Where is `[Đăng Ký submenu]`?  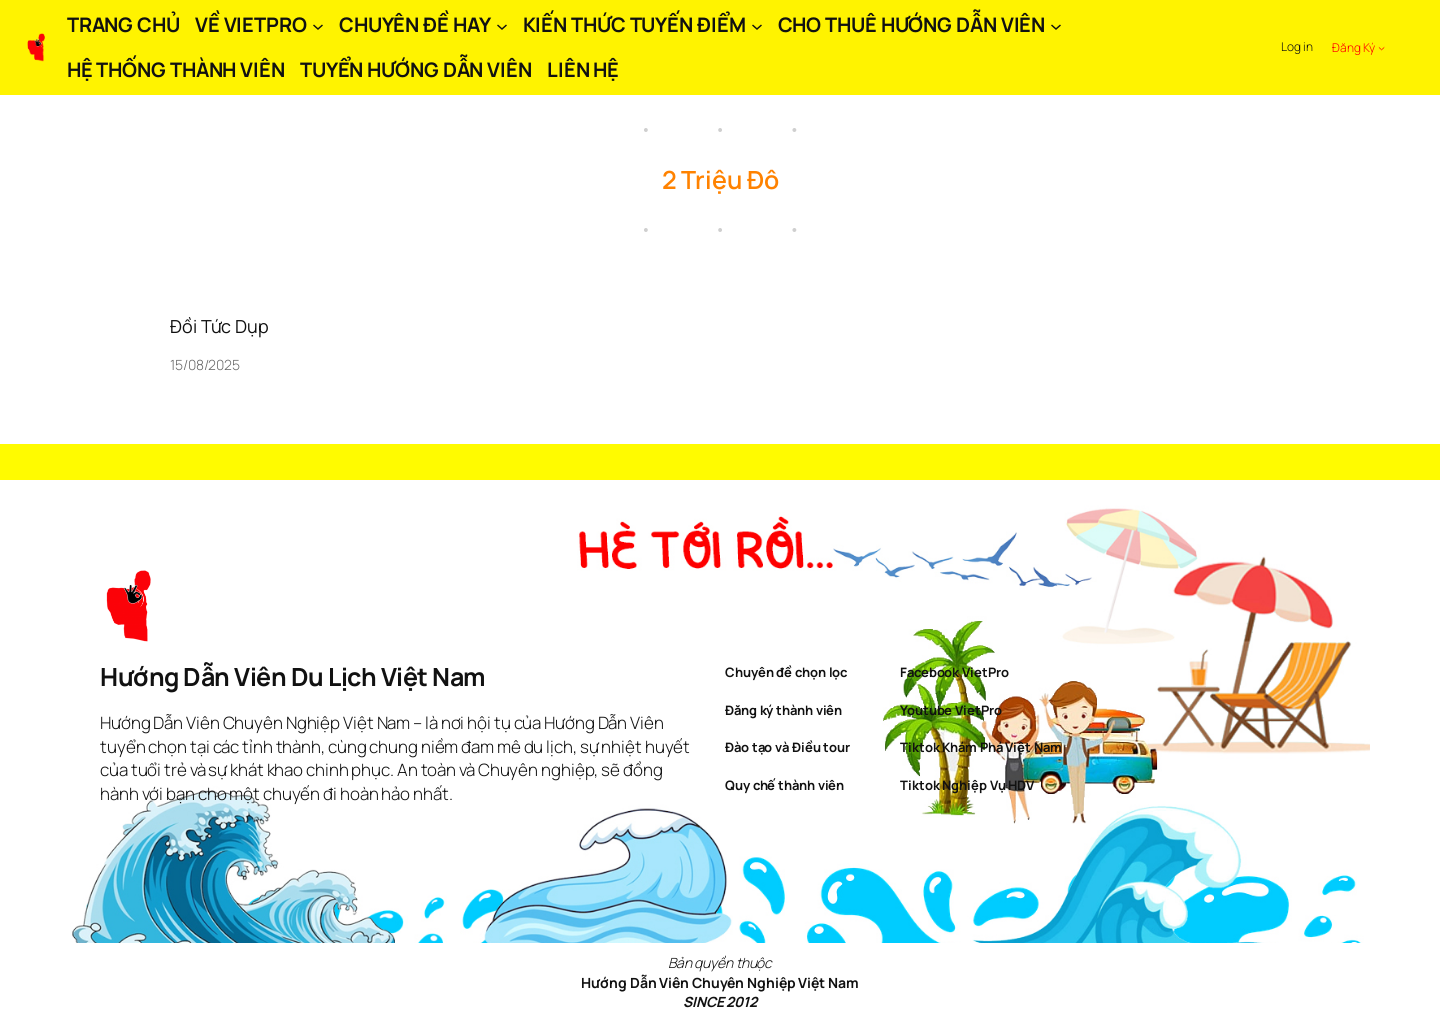 [Đăng Ký submenu] is located at coordinates (1381, 47).